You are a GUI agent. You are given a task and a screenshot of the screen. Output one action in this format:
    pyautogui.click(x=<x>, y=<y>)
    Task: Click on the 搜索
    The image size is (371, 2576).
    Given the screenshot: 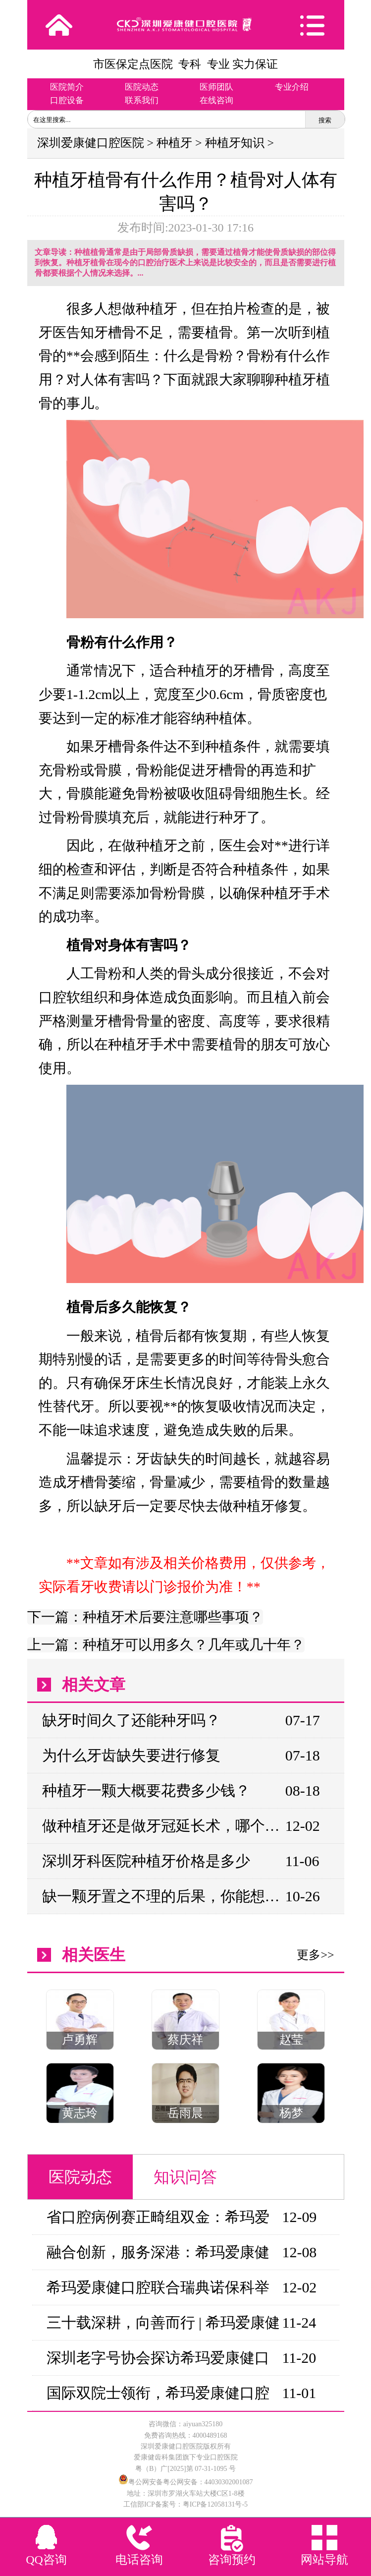 What is the action you would take?
    pyautogui.click(x=324, y=120)
    